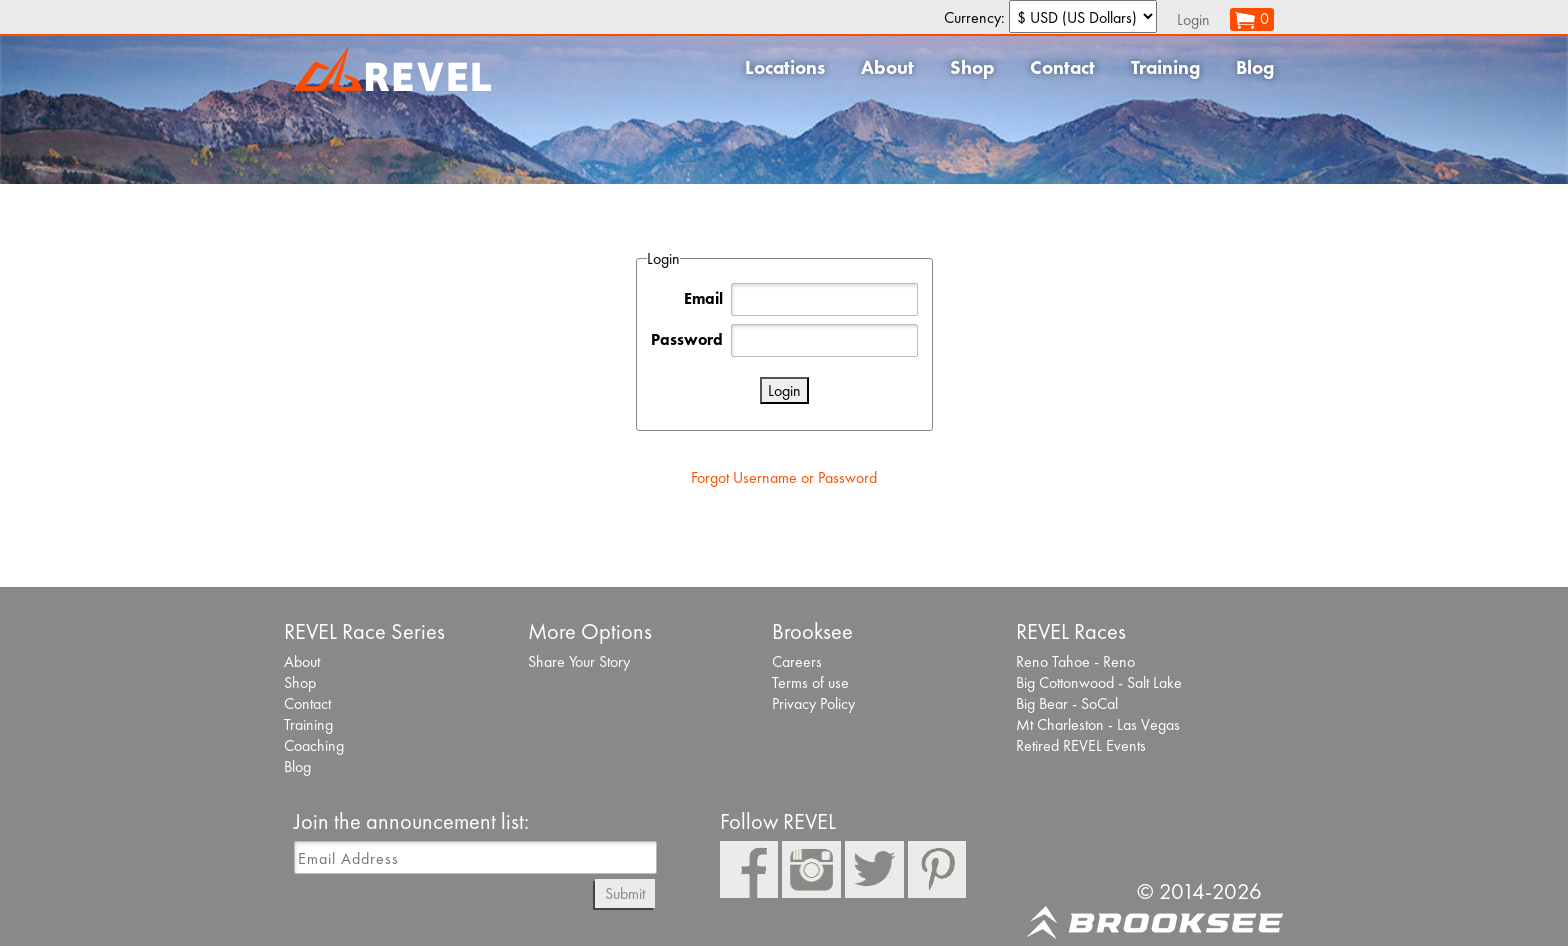  What do you see at coordinates (810, 682) in the screenshot?
I see `Terms of use` at bounding box center [810, 682].